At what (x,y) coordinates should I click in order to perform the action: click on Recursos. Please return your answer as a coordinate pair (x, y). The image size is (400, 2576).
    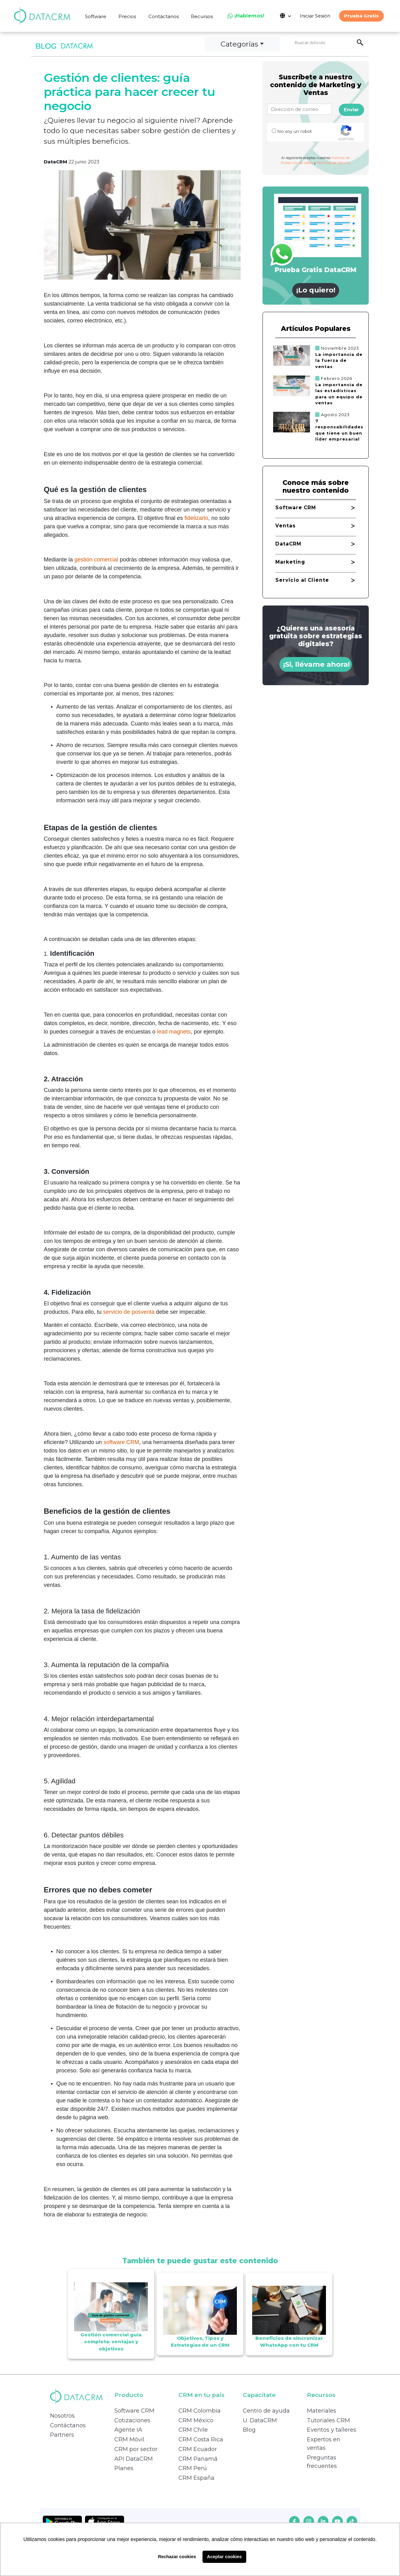
    Looking at the image, I should click on (202, 16).